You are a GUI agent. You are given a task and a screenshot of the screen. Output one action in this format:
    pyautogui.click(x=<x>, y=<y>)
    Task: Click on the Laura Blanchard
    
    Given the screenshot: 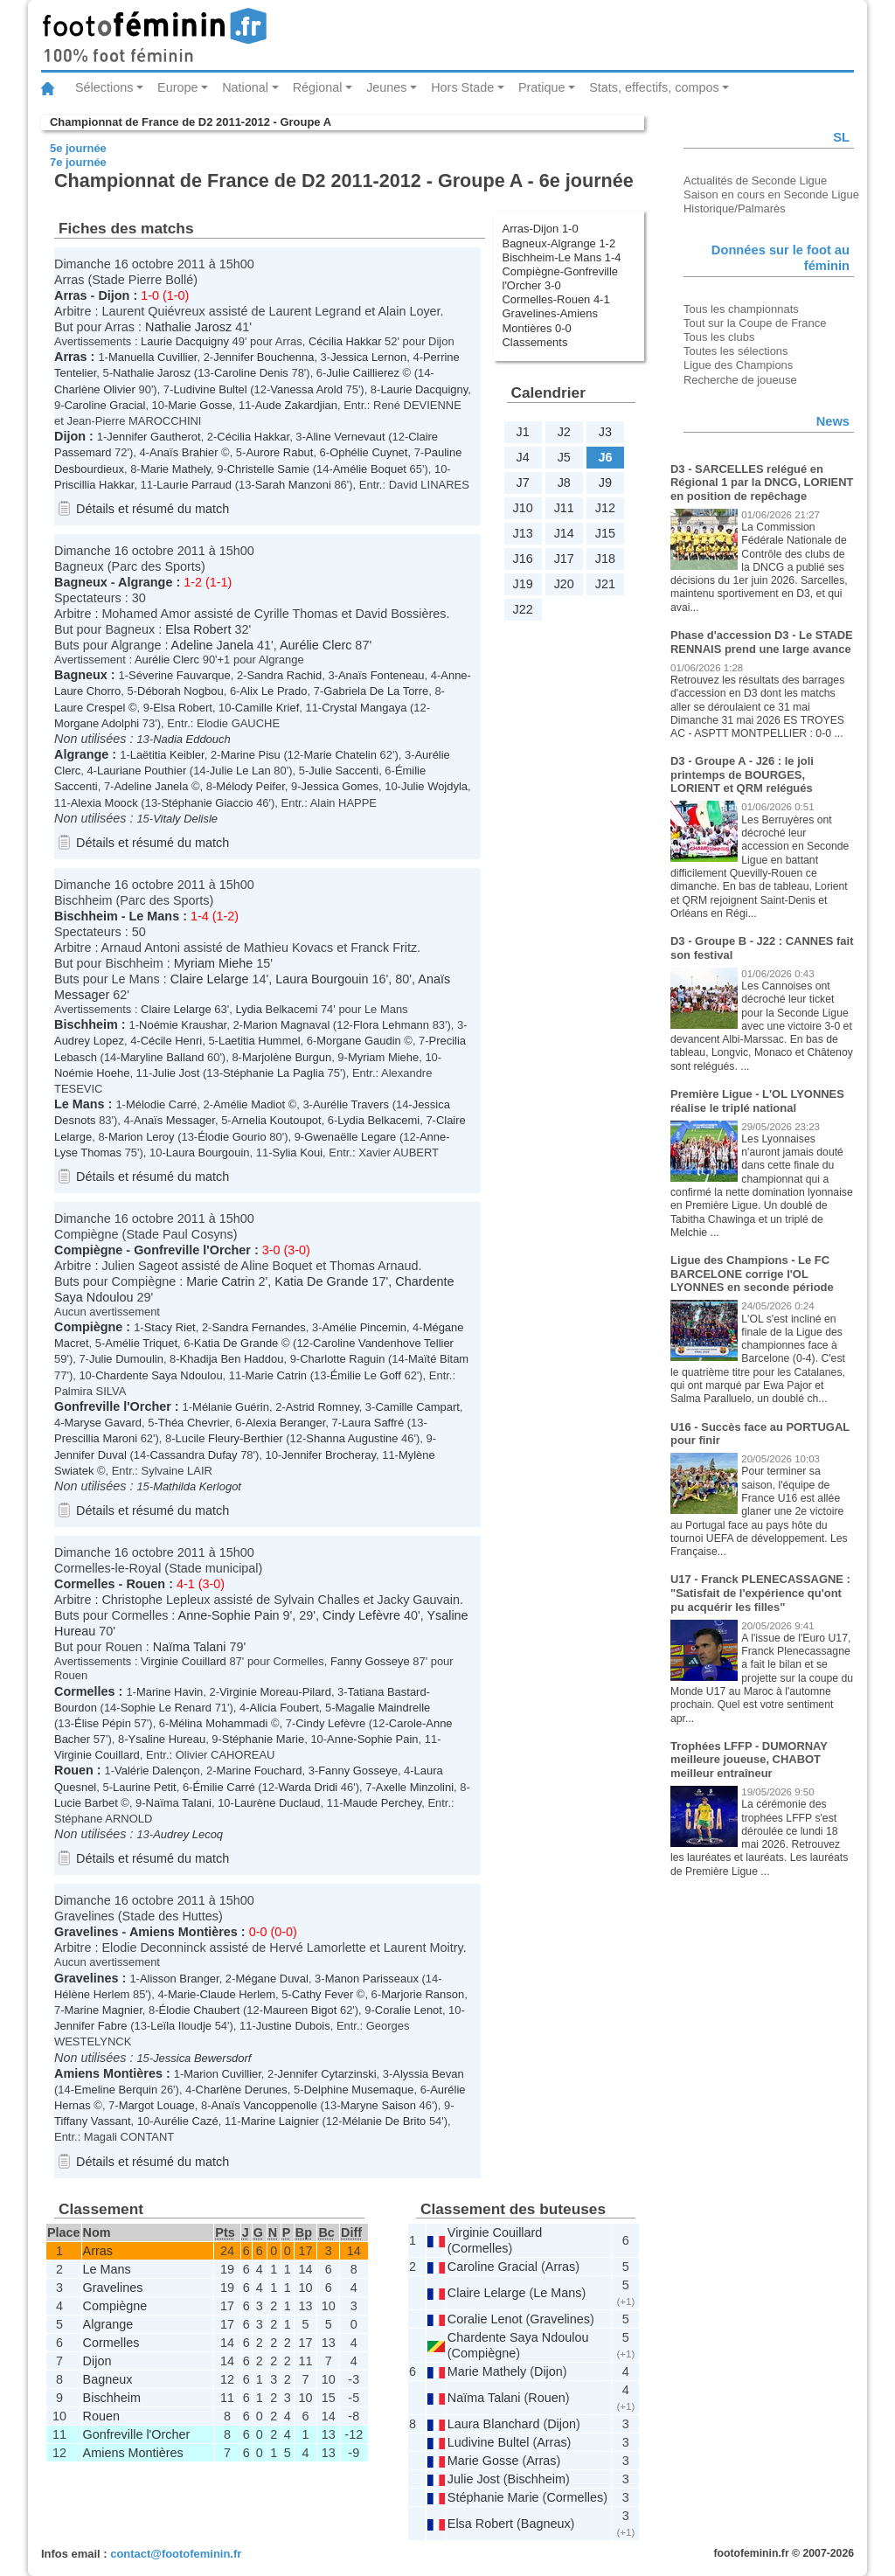 What is the action you would take?
    pyautogui.click(x=494, y=2424)
    